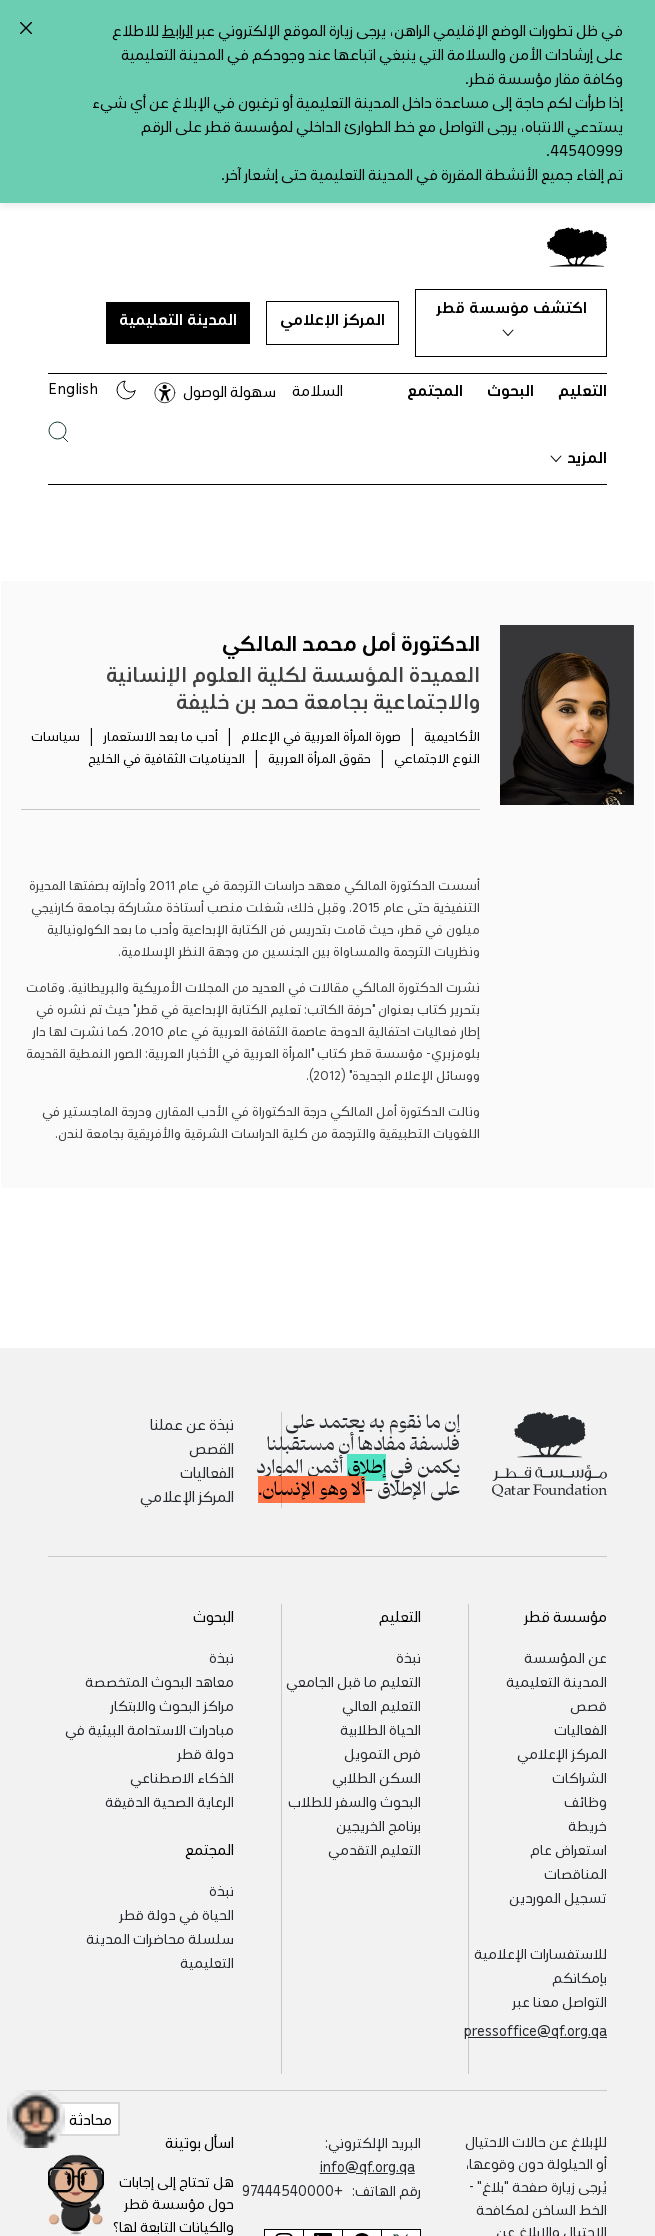 The height and width of the screenshot is (2236, 655). What do you see at coordinates (378, 1810) in the screenshot?
I see `برنامج الخريجين` at bounding box center [378, 1810].